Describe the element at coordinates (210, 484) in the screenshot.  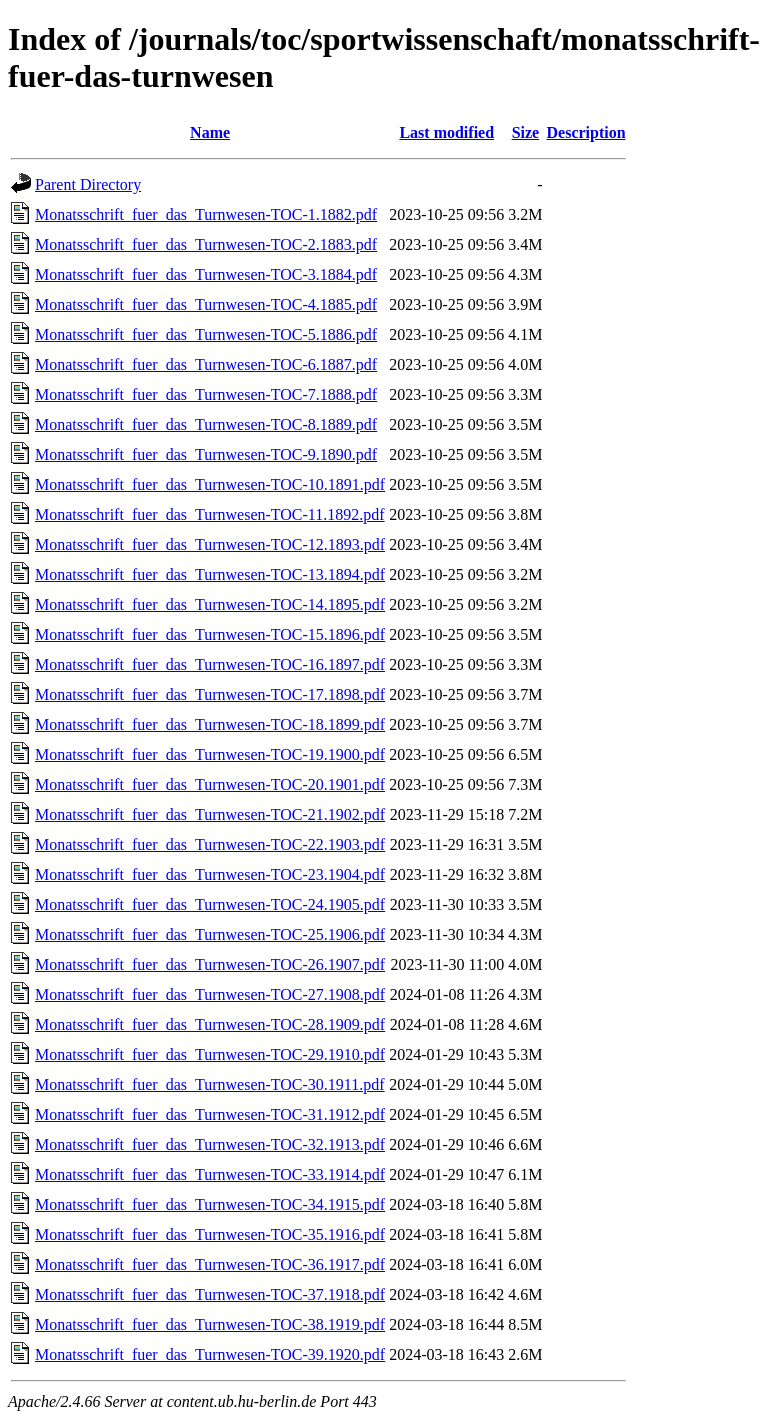
I see `Monatsschrift_fuer_das_Turnwesen-TOC-10.1891.pdf` at that location.